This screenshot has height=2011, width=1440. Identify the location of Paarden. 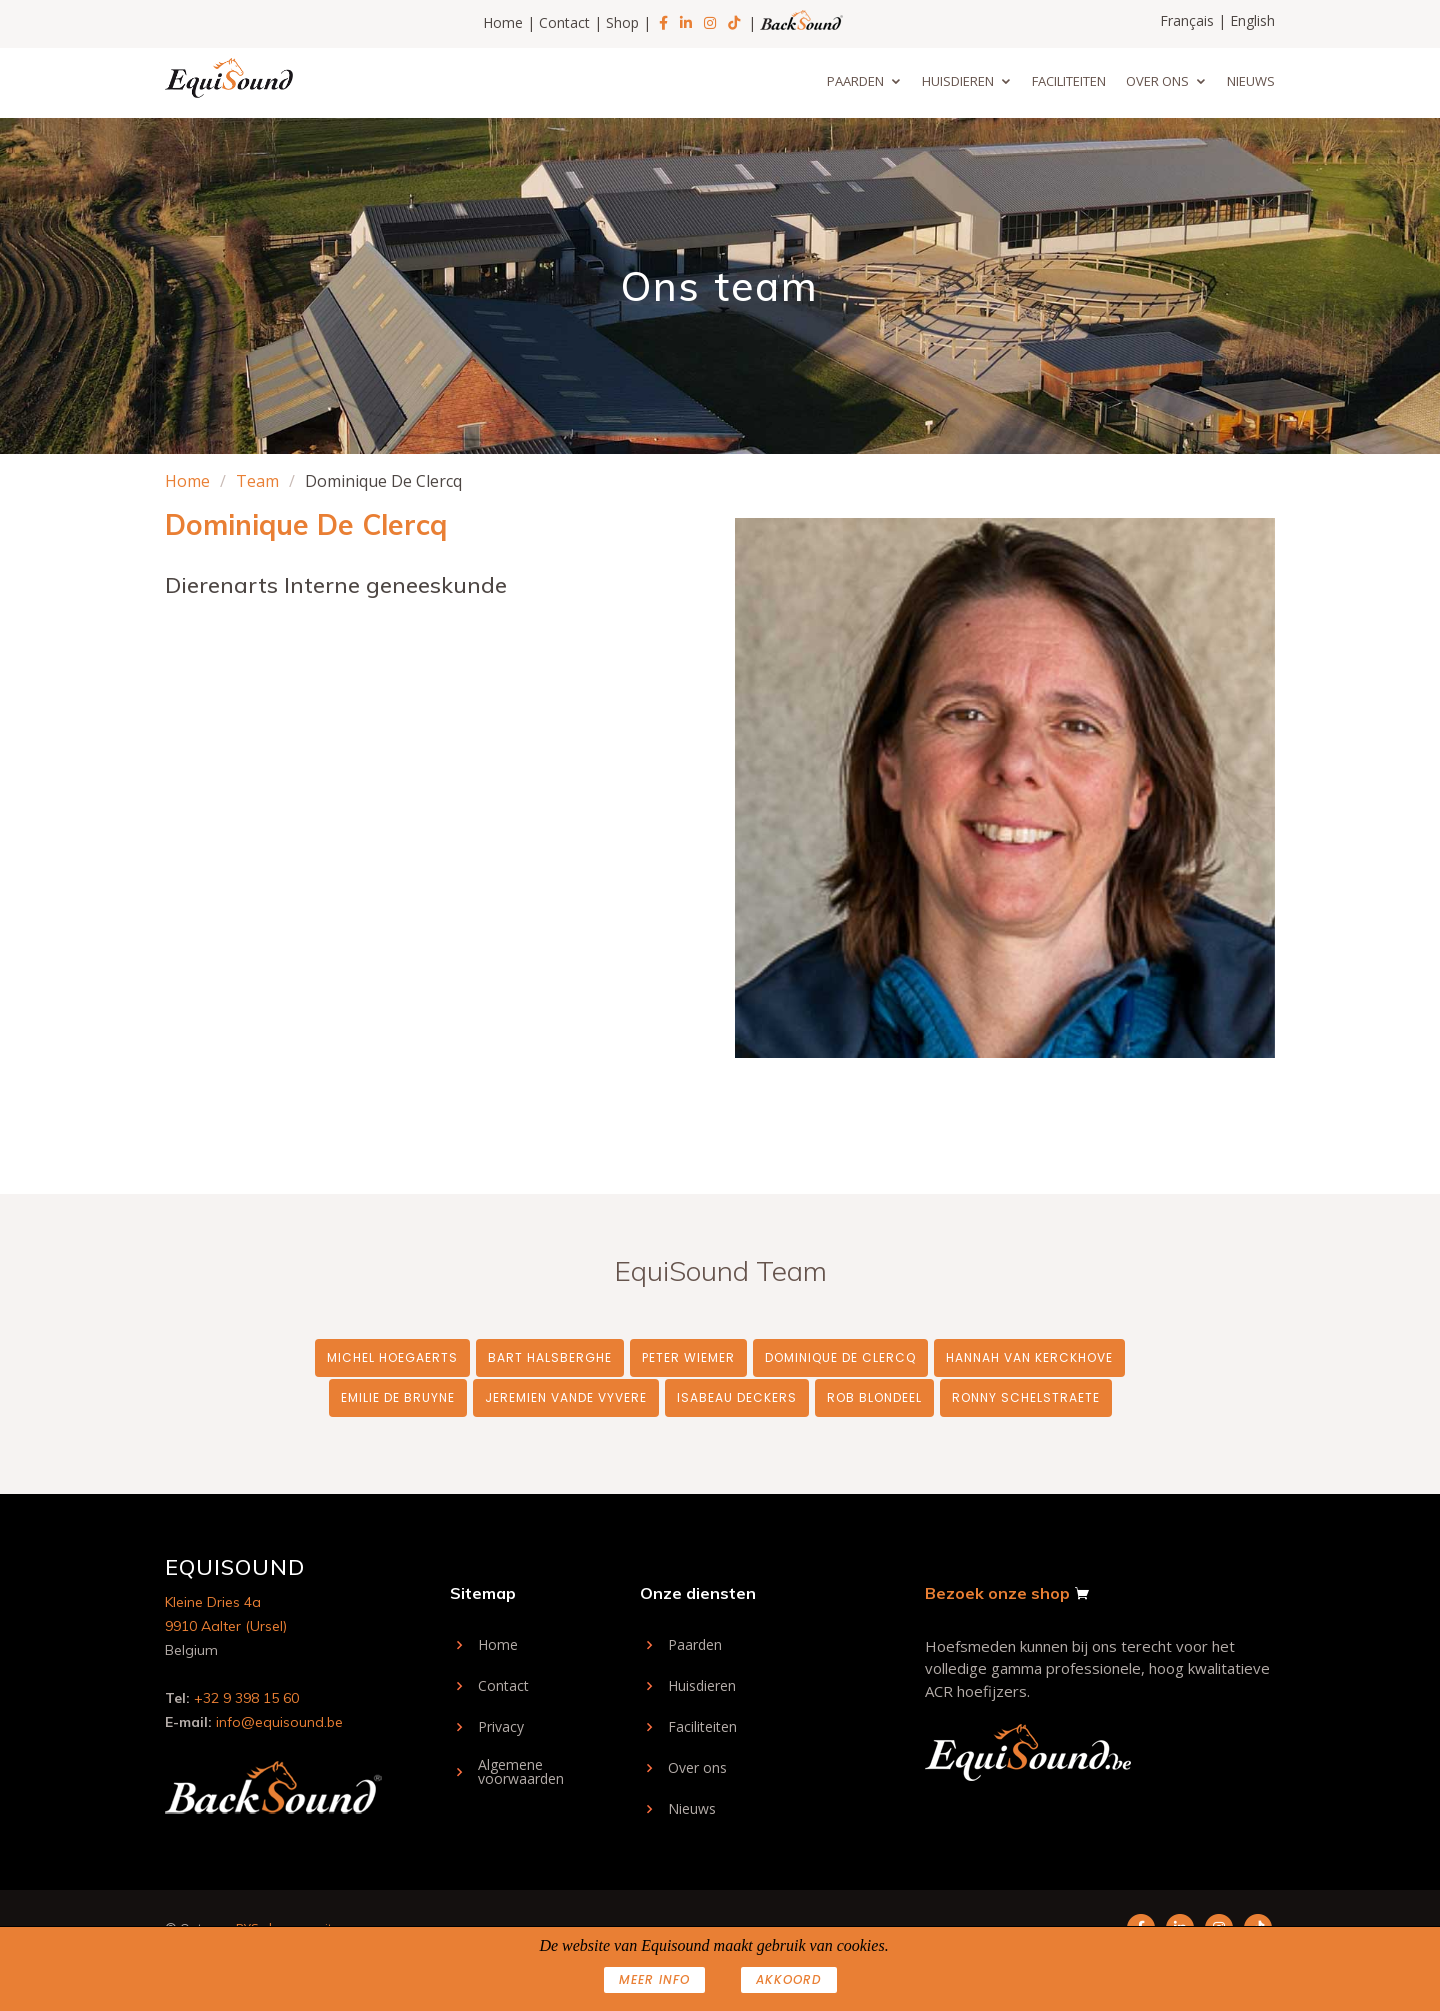
(855, 81).